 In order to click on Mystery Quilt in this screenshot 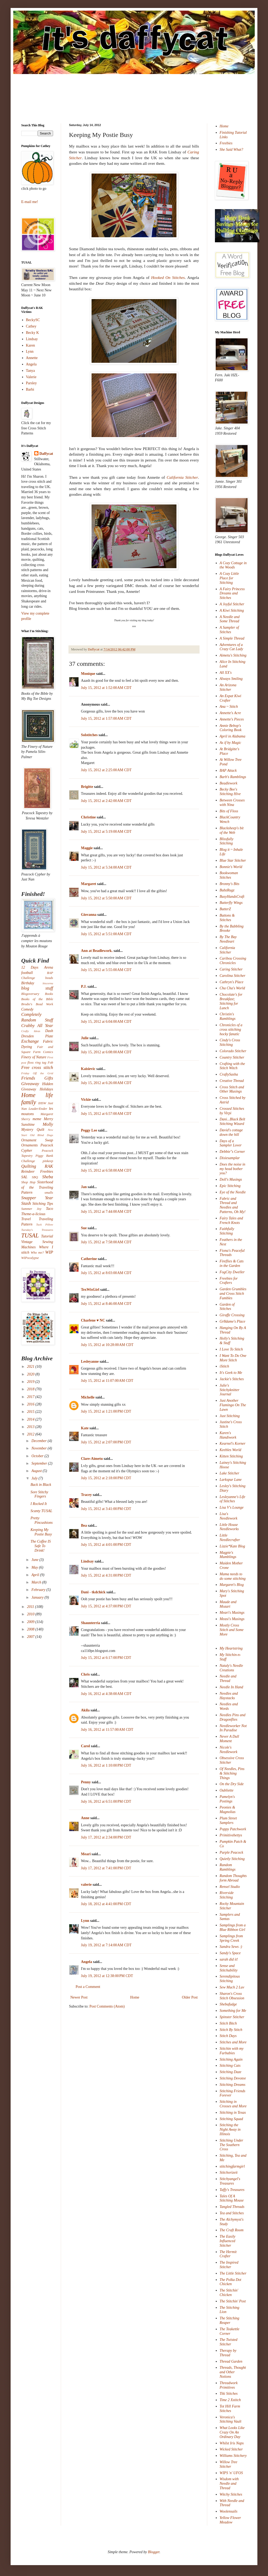, I will do `click(32, 1130)`.